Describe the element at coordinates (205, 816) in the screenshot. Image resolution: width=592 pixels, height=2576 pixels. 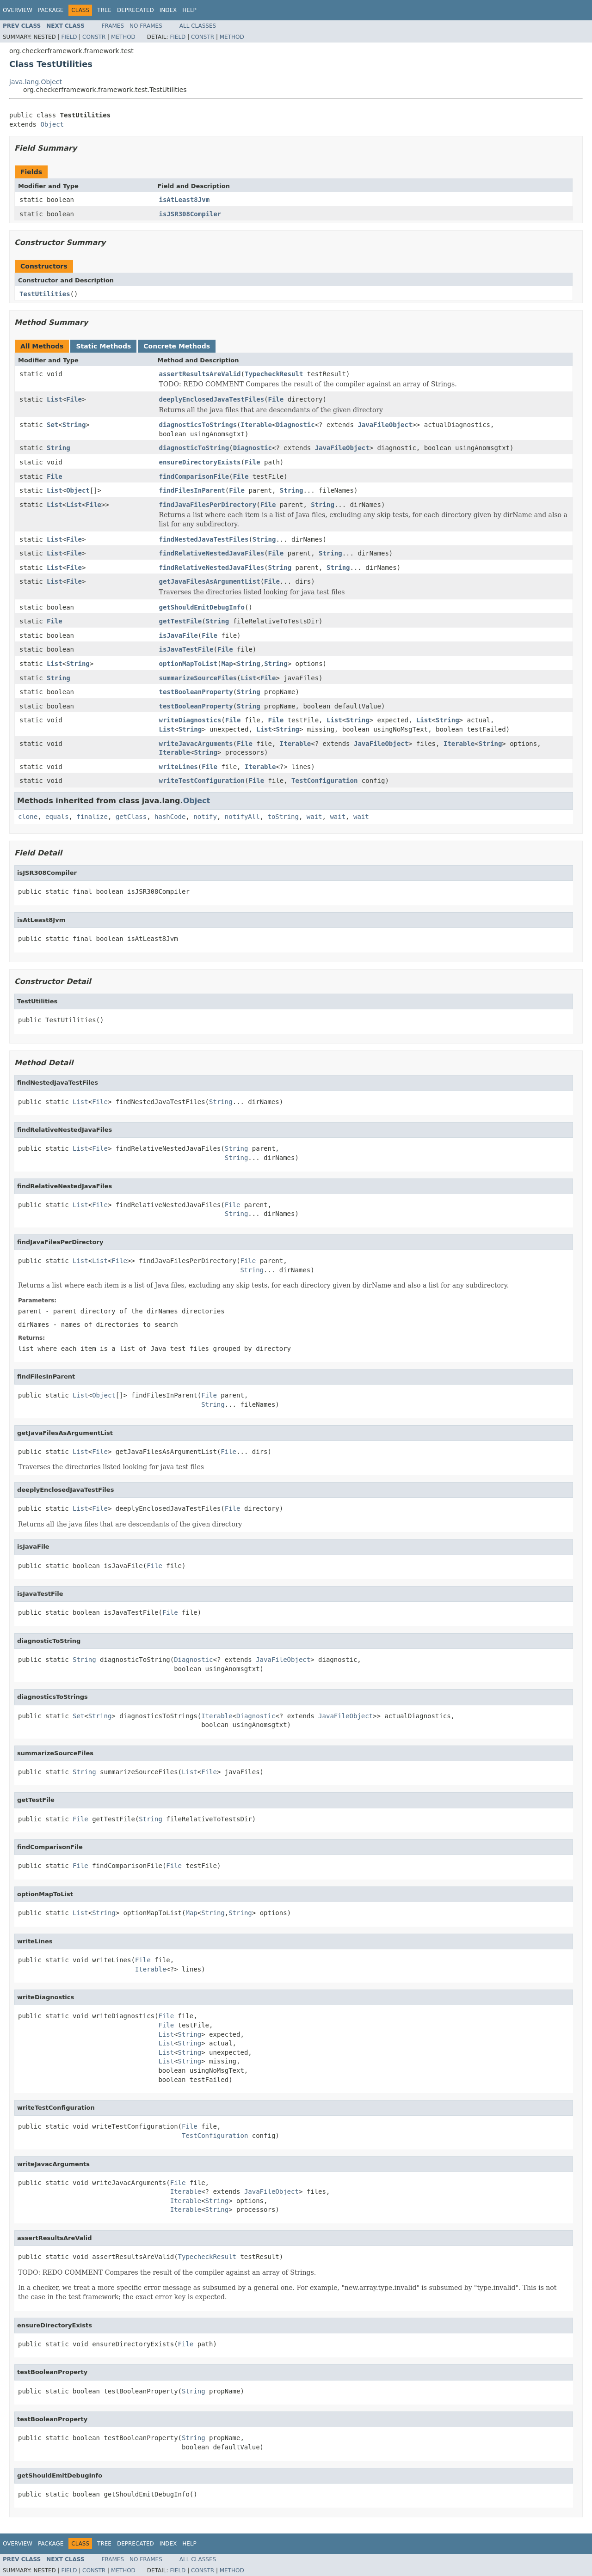
I see `notify` at that location.